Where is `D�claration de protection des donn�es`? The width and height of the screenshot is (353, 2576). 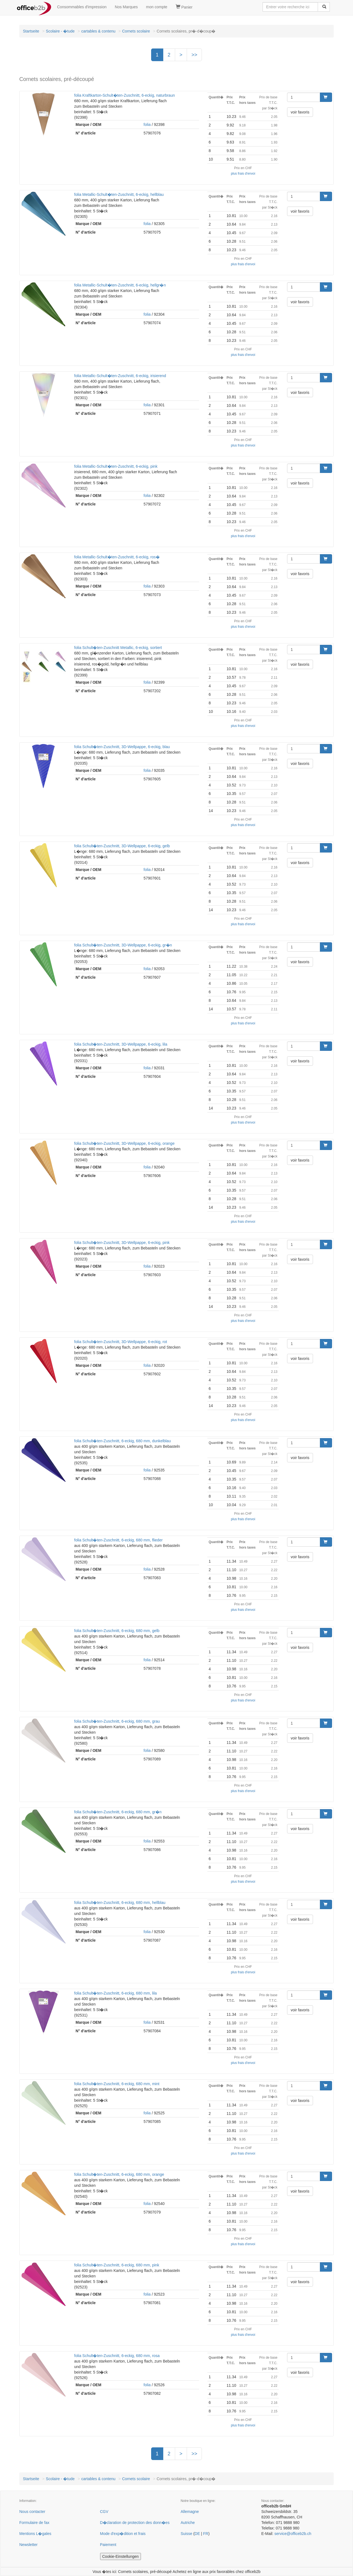 D�claration de protection des donn�es is located at coordinates (135, 2522).